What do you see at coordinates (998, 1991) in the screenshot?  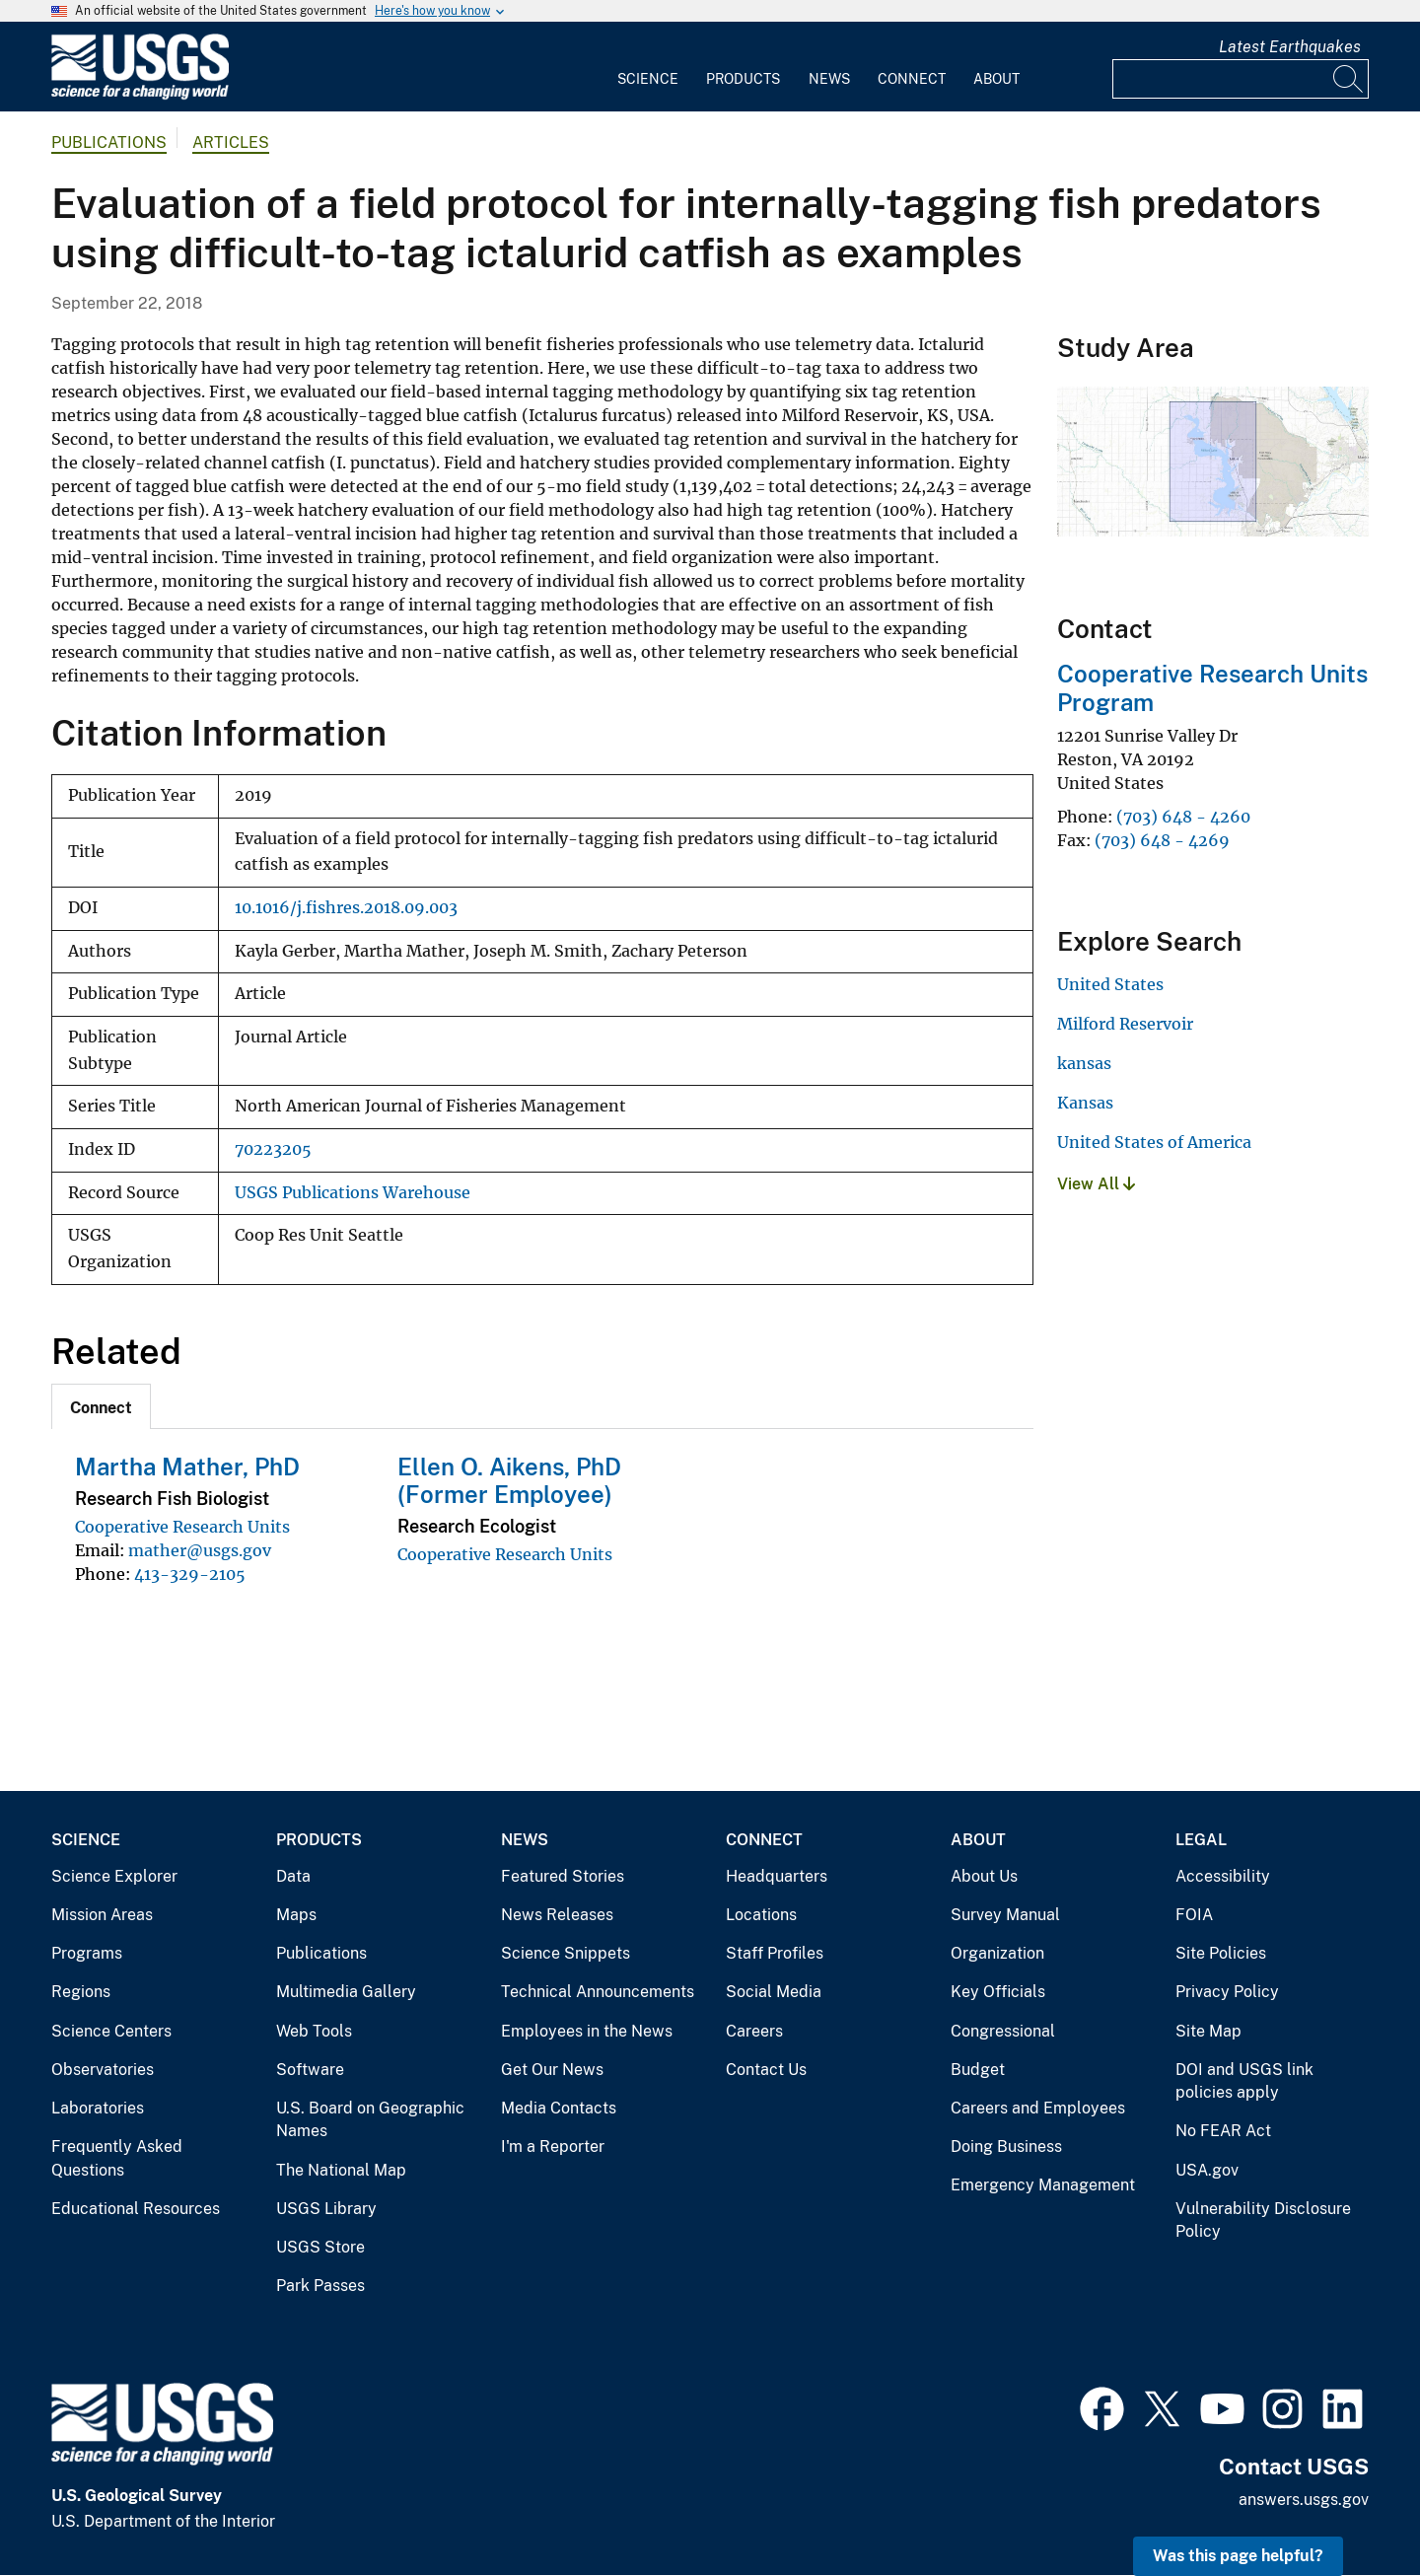 I see `Key Officials` at bounding box center [998, 1991].